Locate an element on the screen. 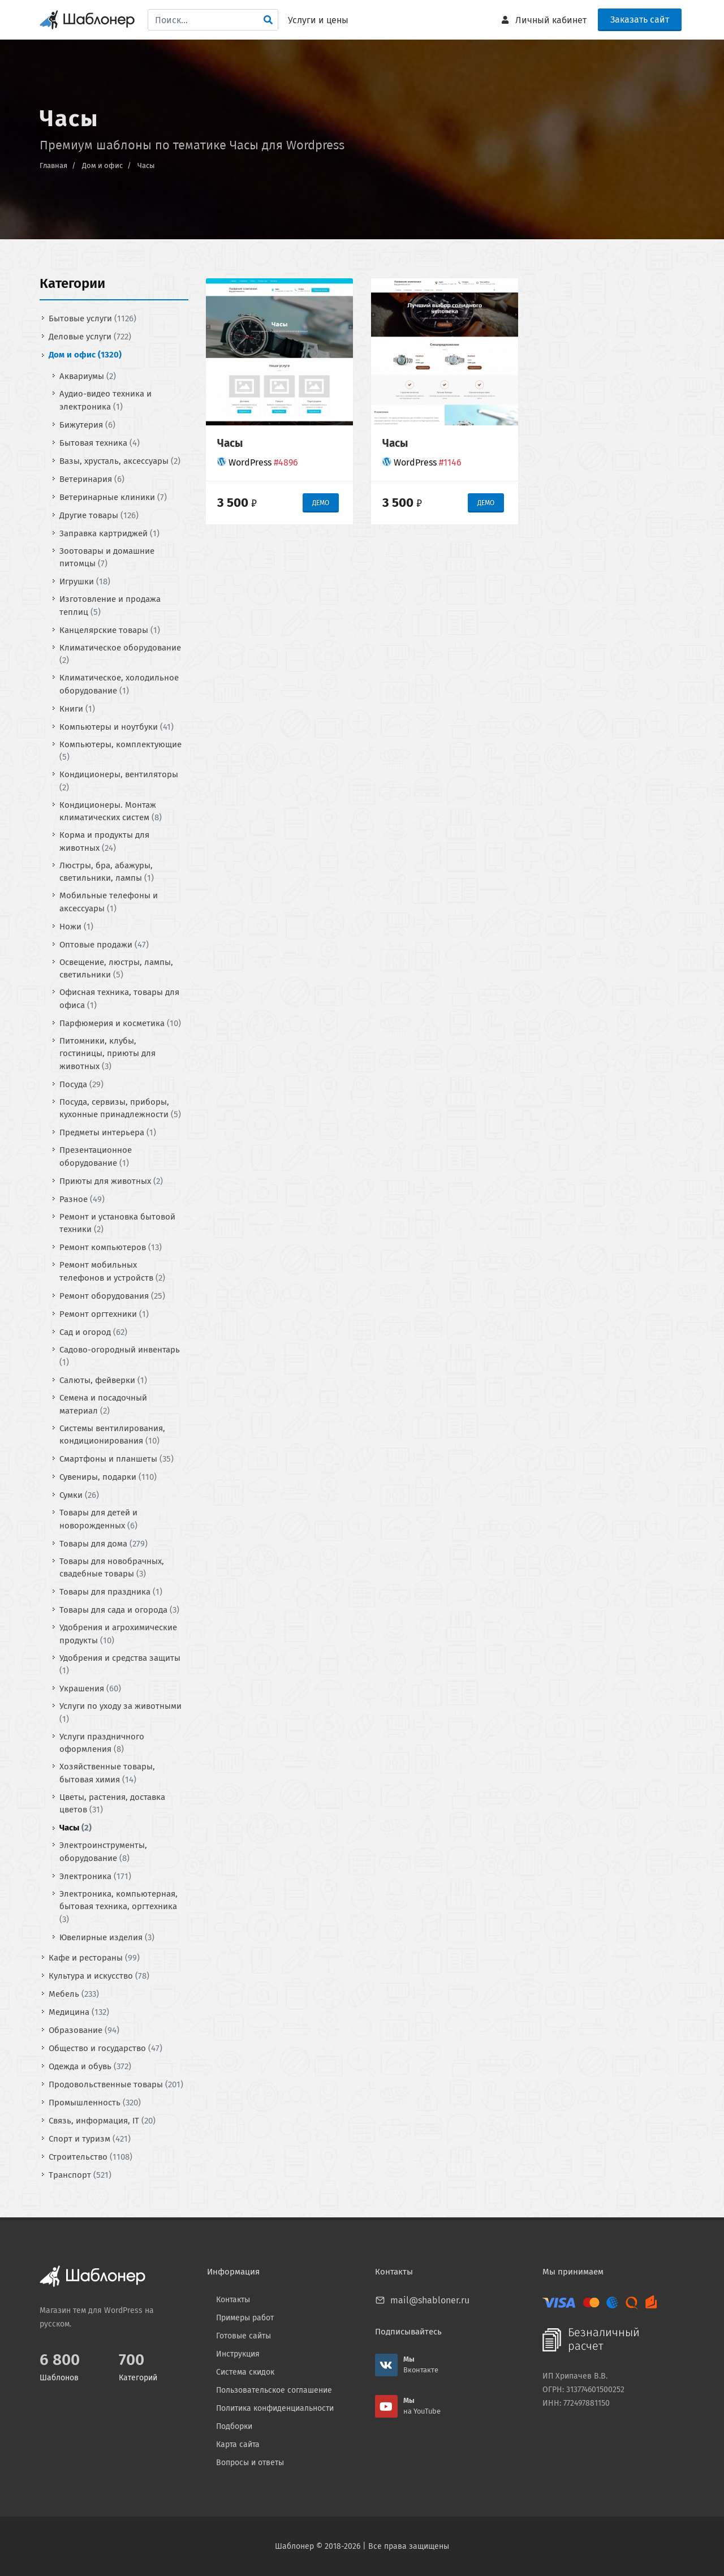 The height and width of the screenshot is (2576, 724). Приюты для животных is located at coordinates (111, 1180).